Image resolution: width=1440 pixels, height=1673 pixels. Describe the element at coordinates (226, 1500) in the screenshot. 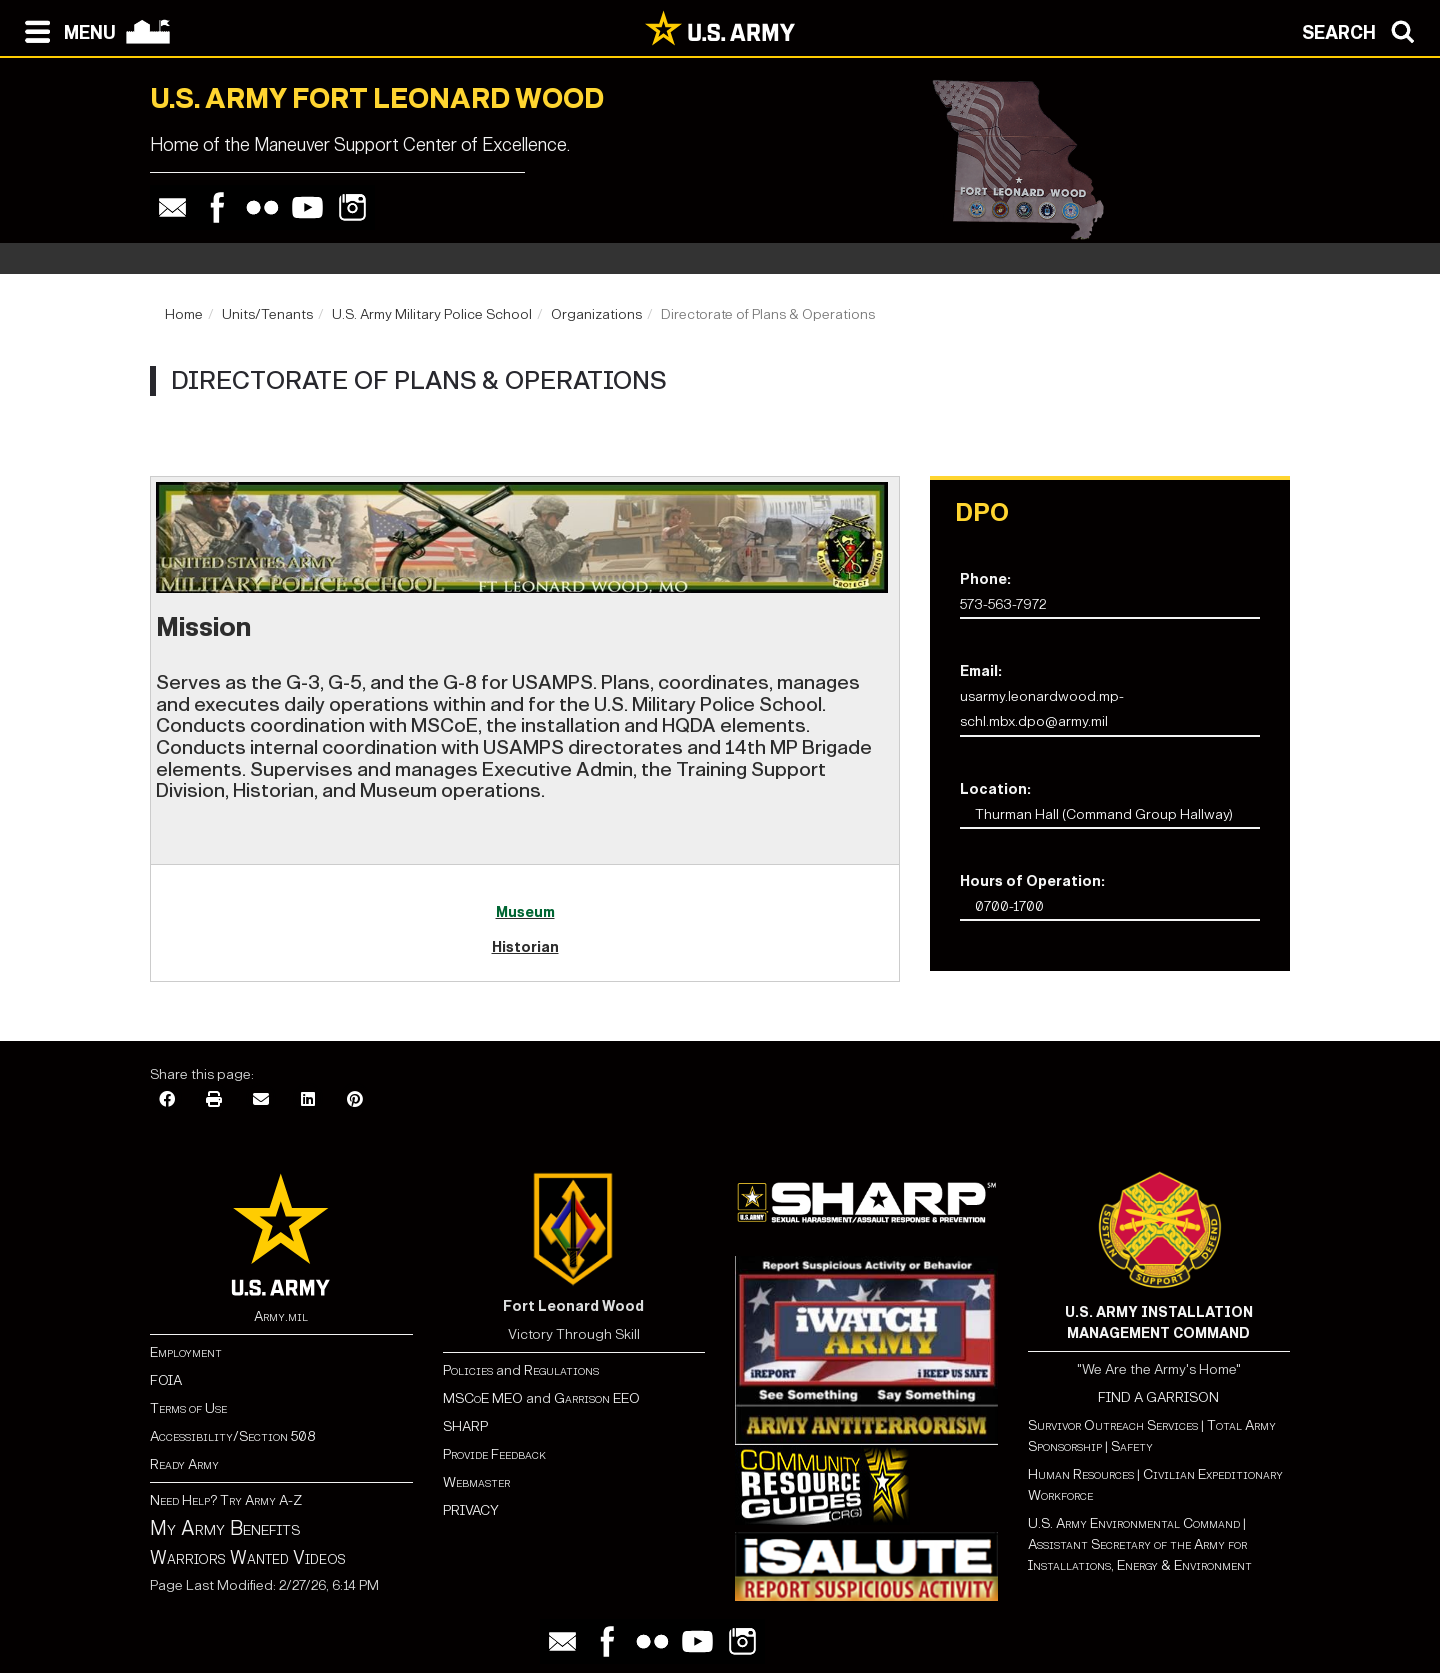

I see `Need Help? Try Army A-Z` at that location.